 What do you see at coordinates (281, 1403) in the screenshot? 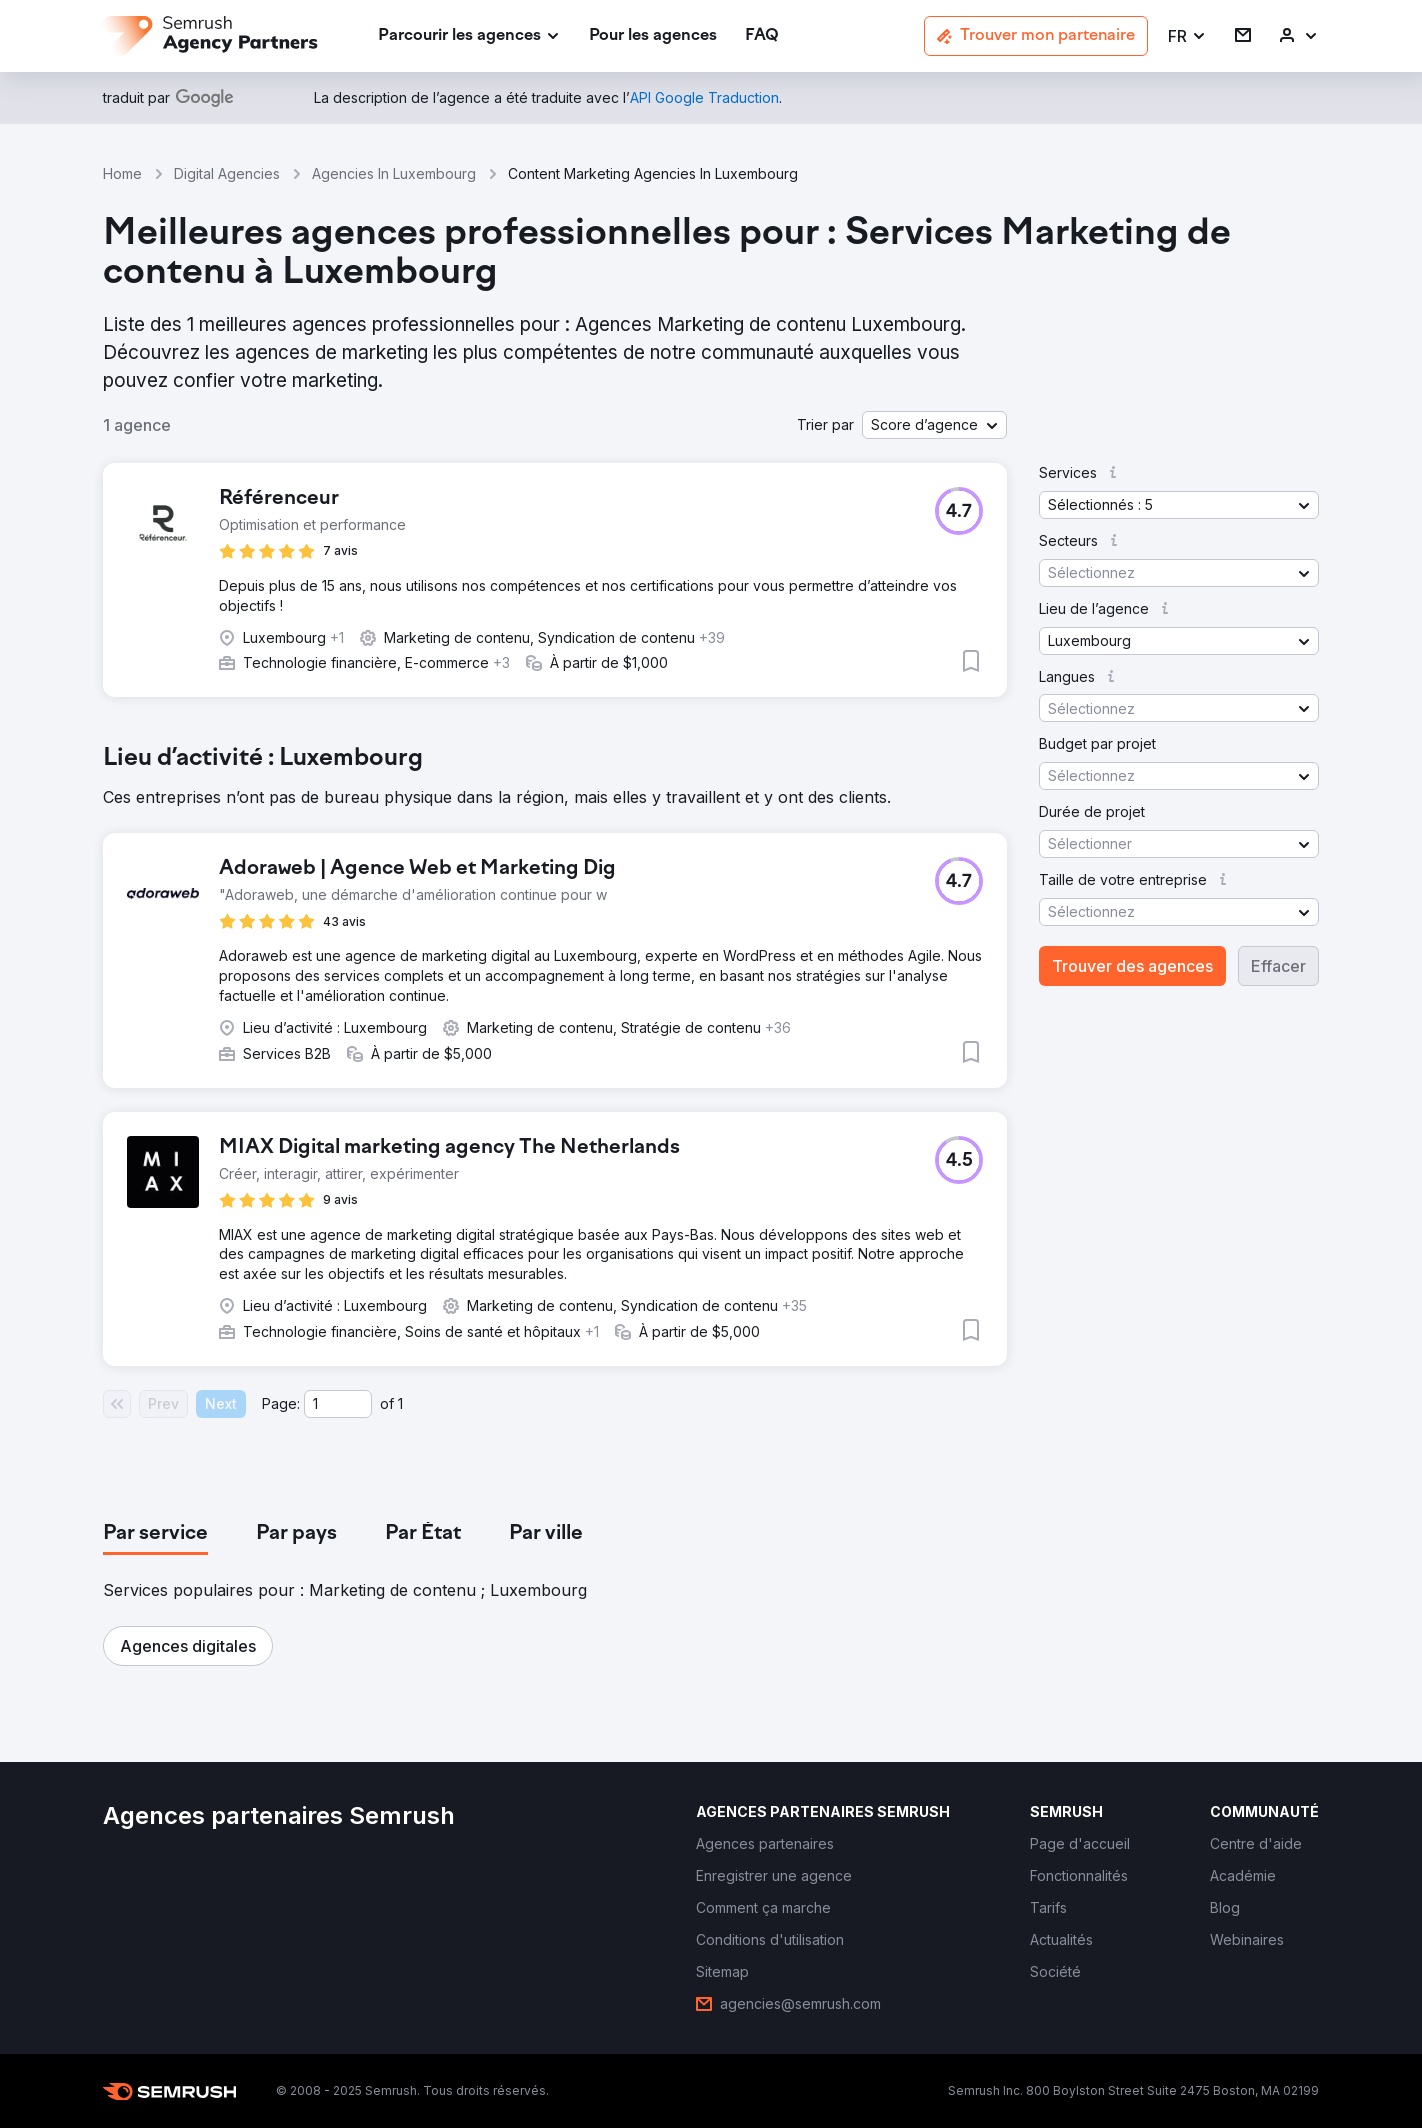
I see `Page:` at bounding box center [281, 1403].